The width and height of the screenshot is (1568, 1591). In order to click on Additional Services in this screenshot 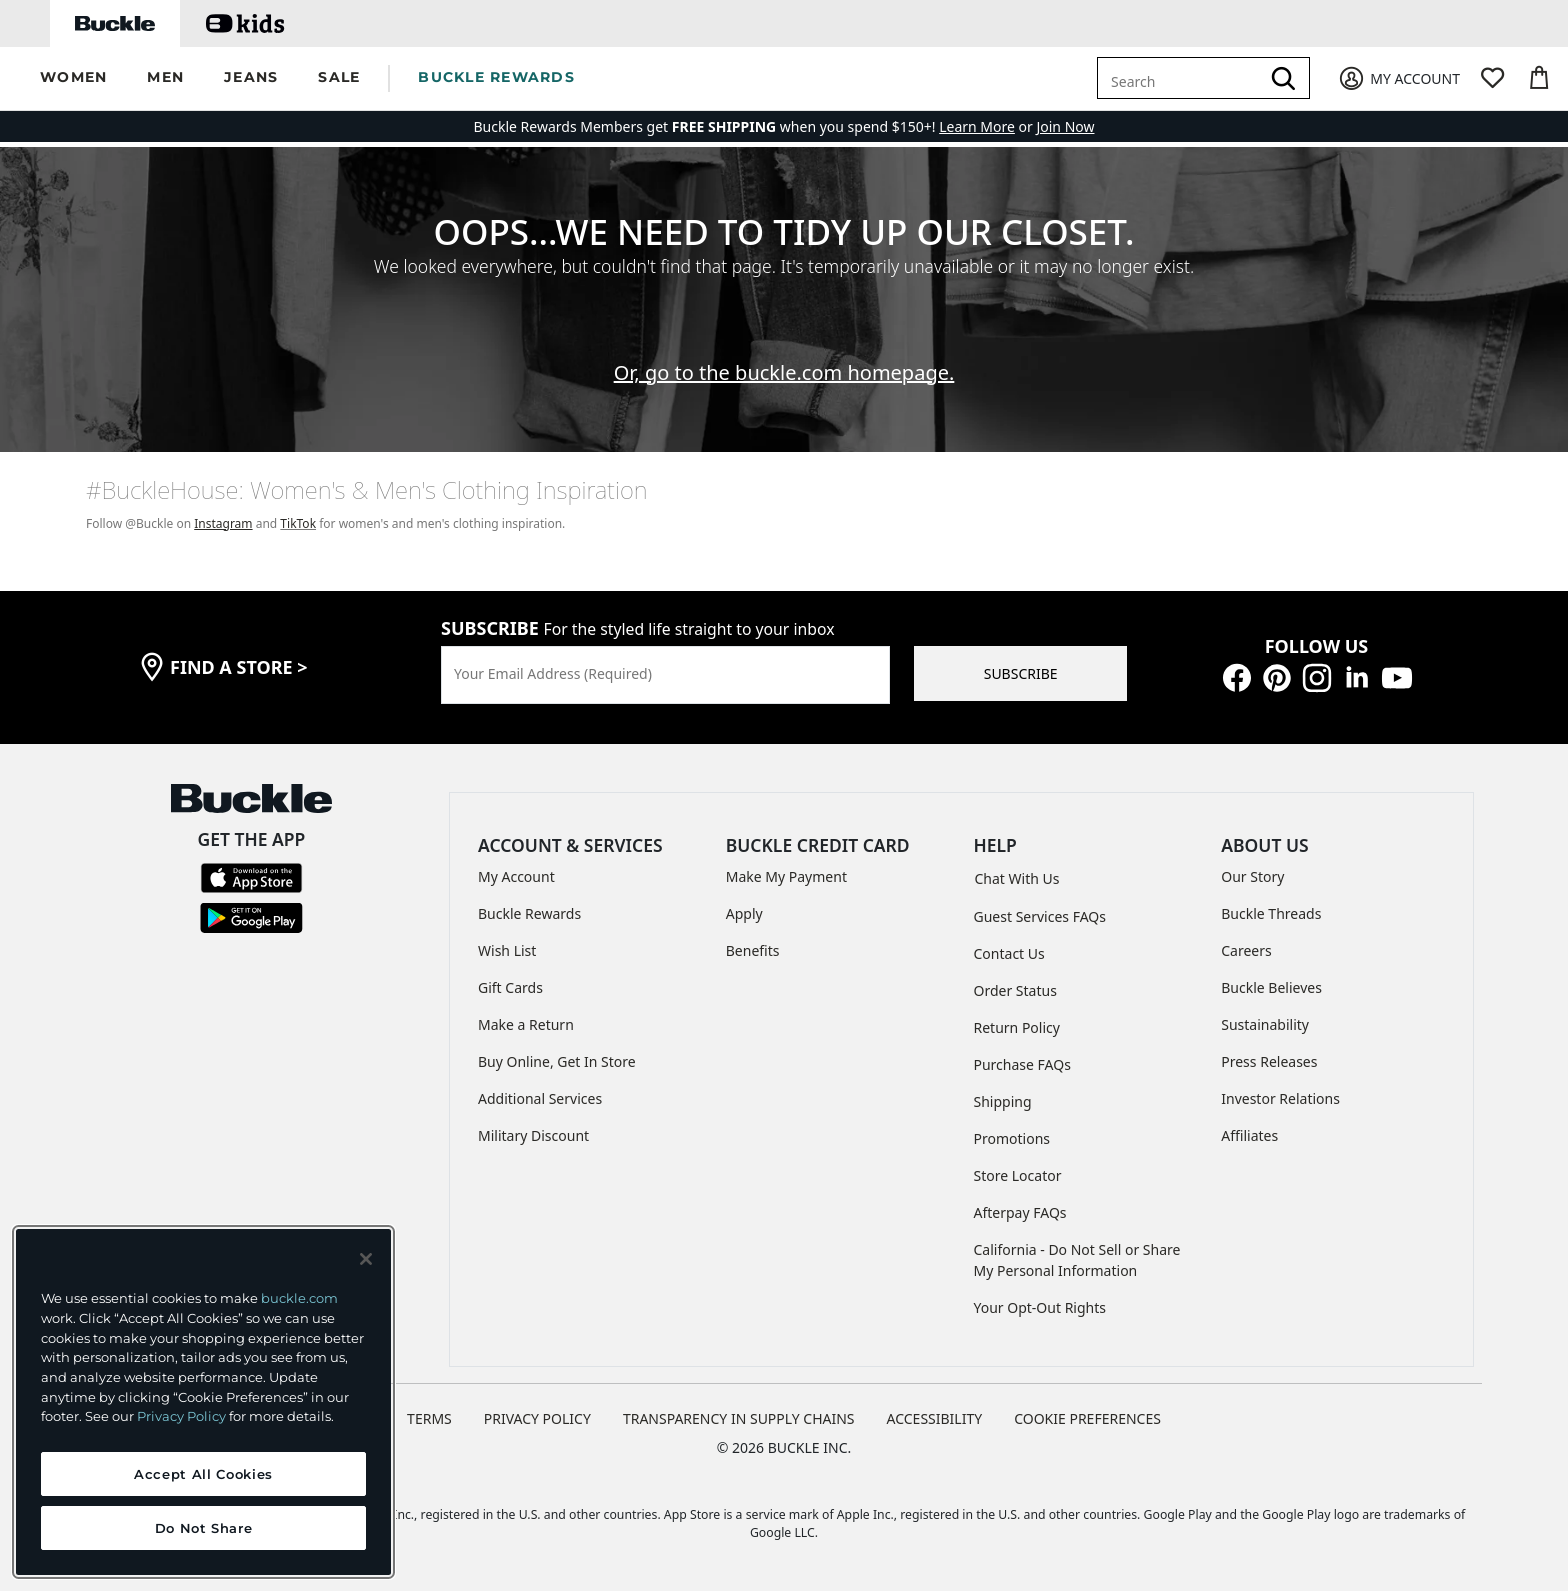, I will do `click(540, 1098)`.